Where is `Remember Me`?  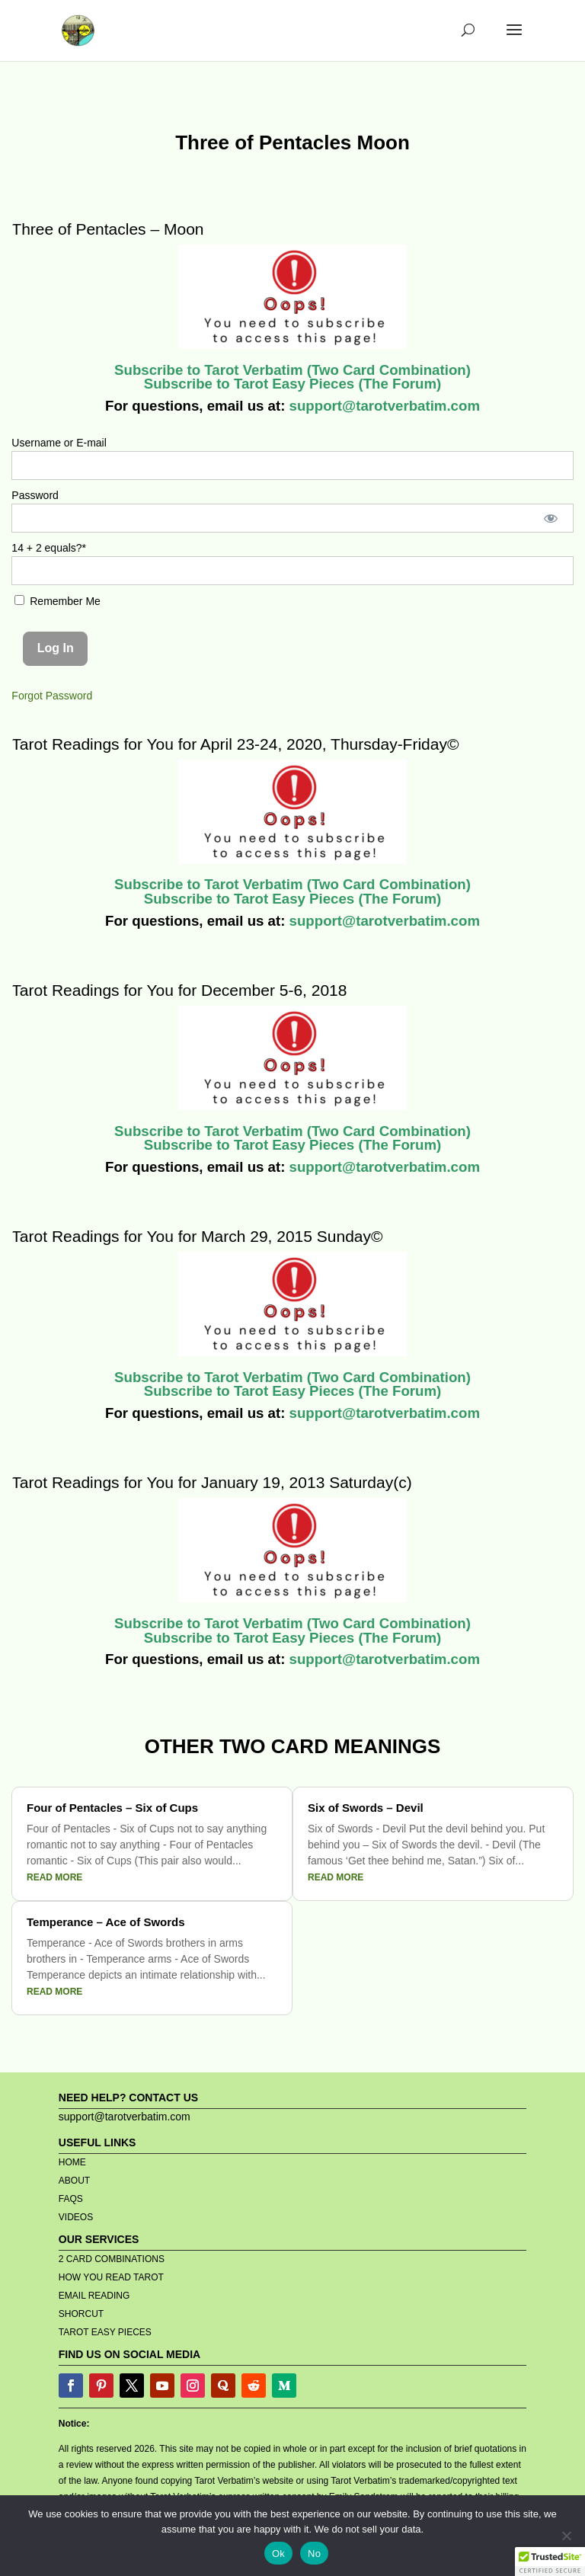
Remember Me is located at coordinates (57, 601).